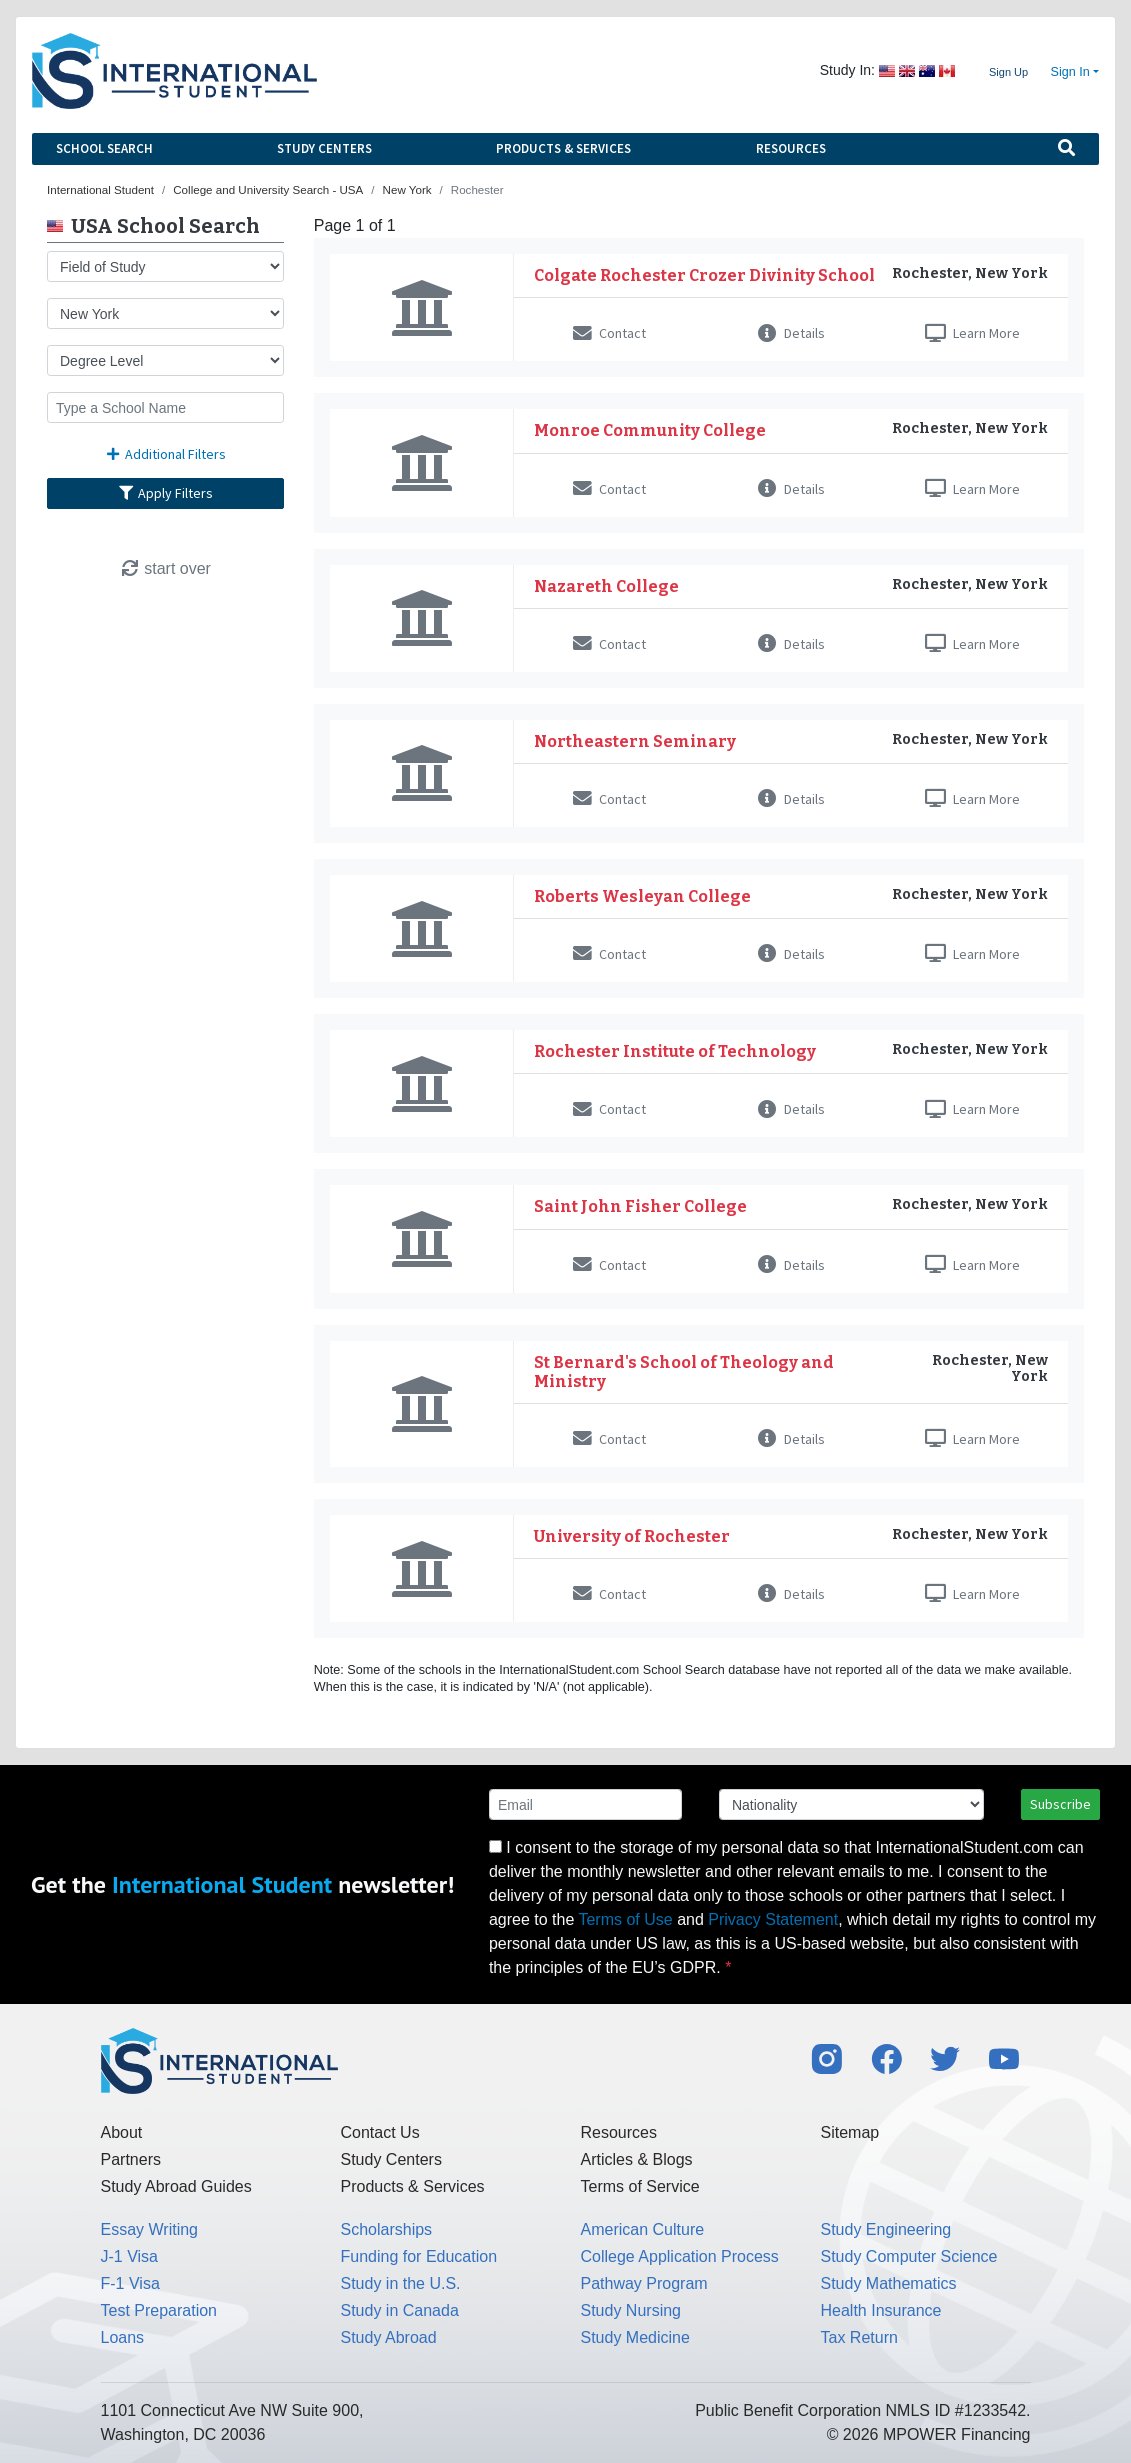 This screenshot has width=1131, height=2463. Describe the element at coordinates (640, 1206) in the screenshot. I see `Saint John Fisher College` at that location.